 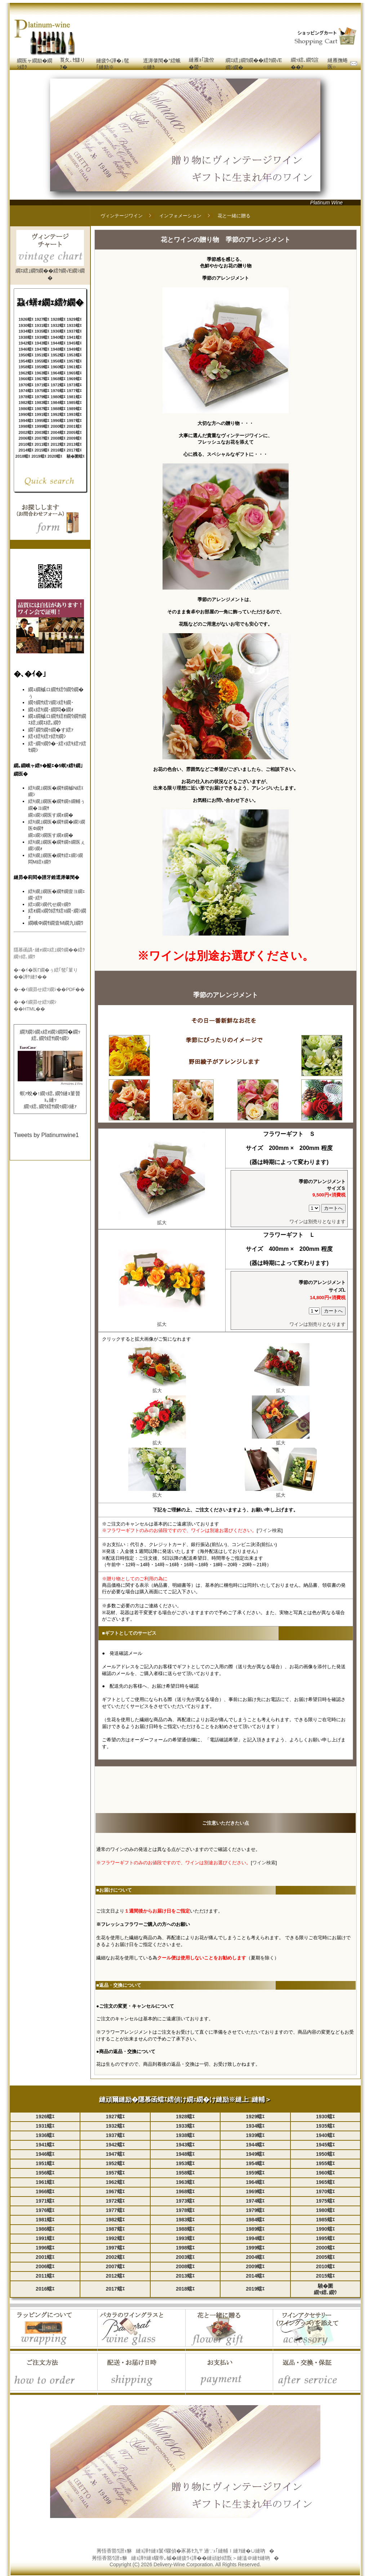 I want to click on 1989蟷ｴ, so click(x=74, y=409).